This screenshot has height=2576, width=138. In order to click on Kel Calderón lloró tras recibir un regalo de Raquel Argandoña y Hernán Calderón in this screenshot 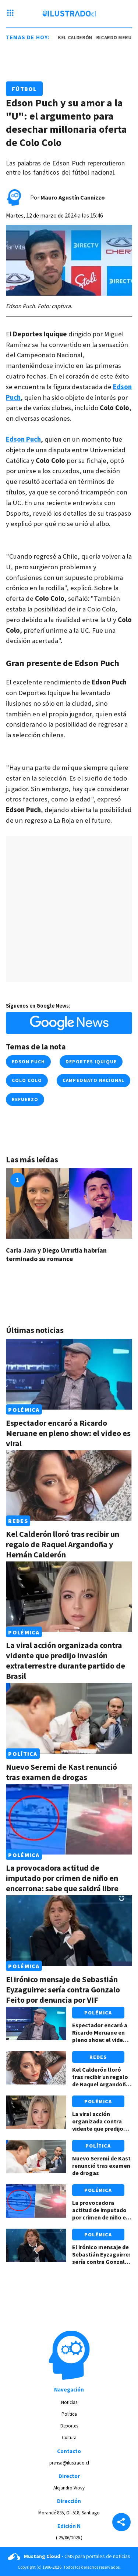, I will do `click(62, 1544)`.